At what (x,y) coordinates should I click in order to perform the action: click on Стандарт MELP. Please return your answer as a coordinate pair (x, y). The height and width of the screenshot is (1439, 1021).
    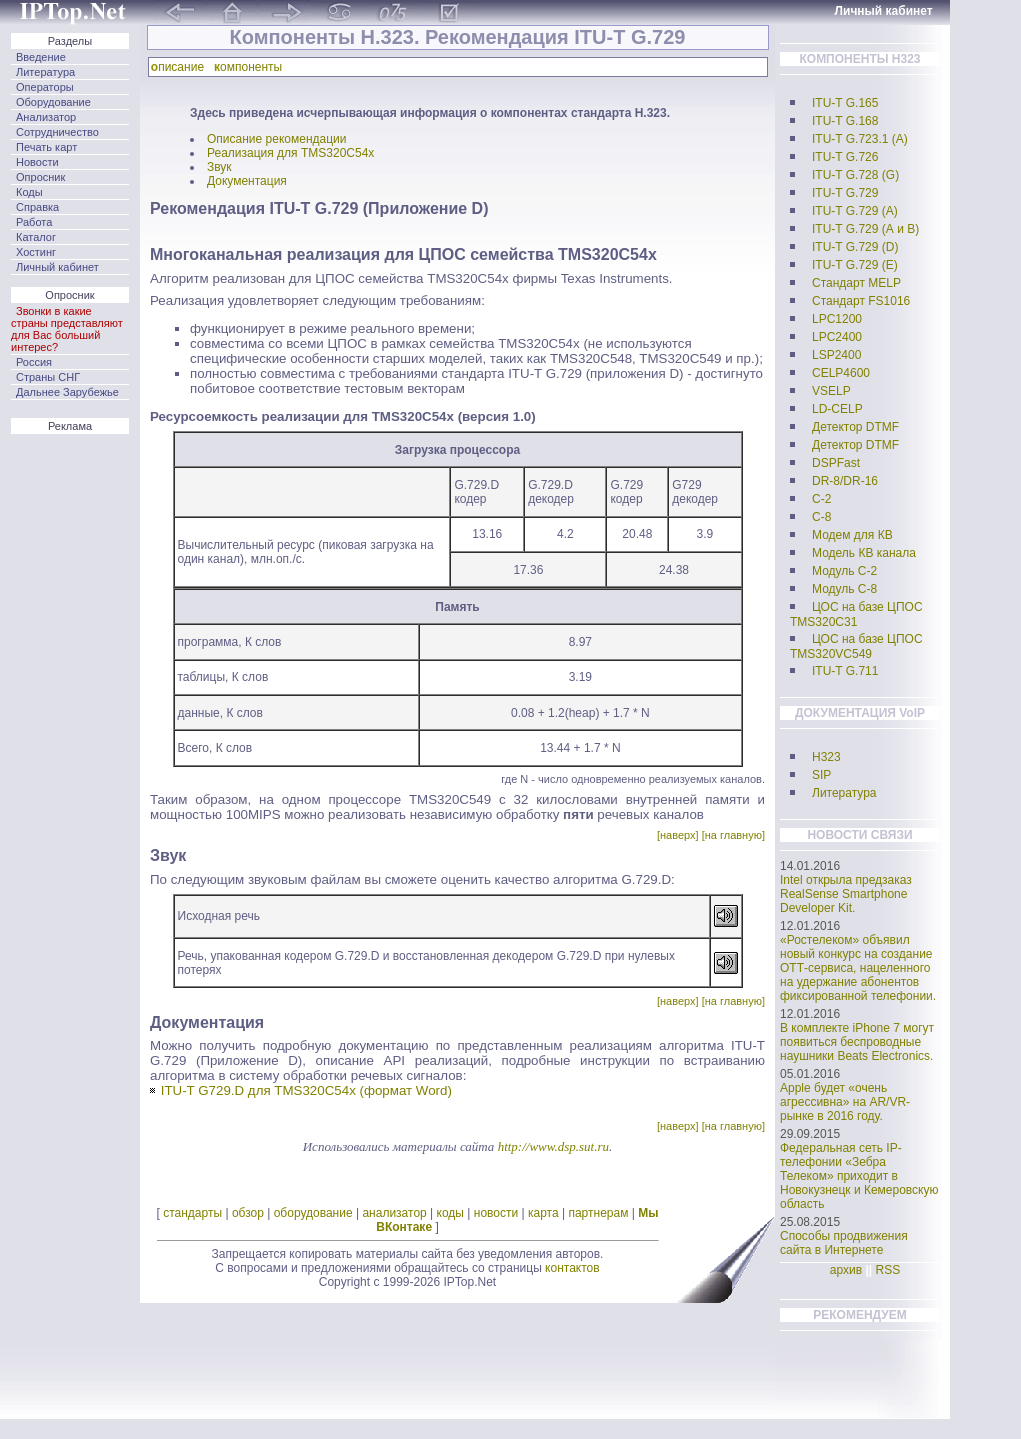
    Looking at the image, I should click on (856, 283).